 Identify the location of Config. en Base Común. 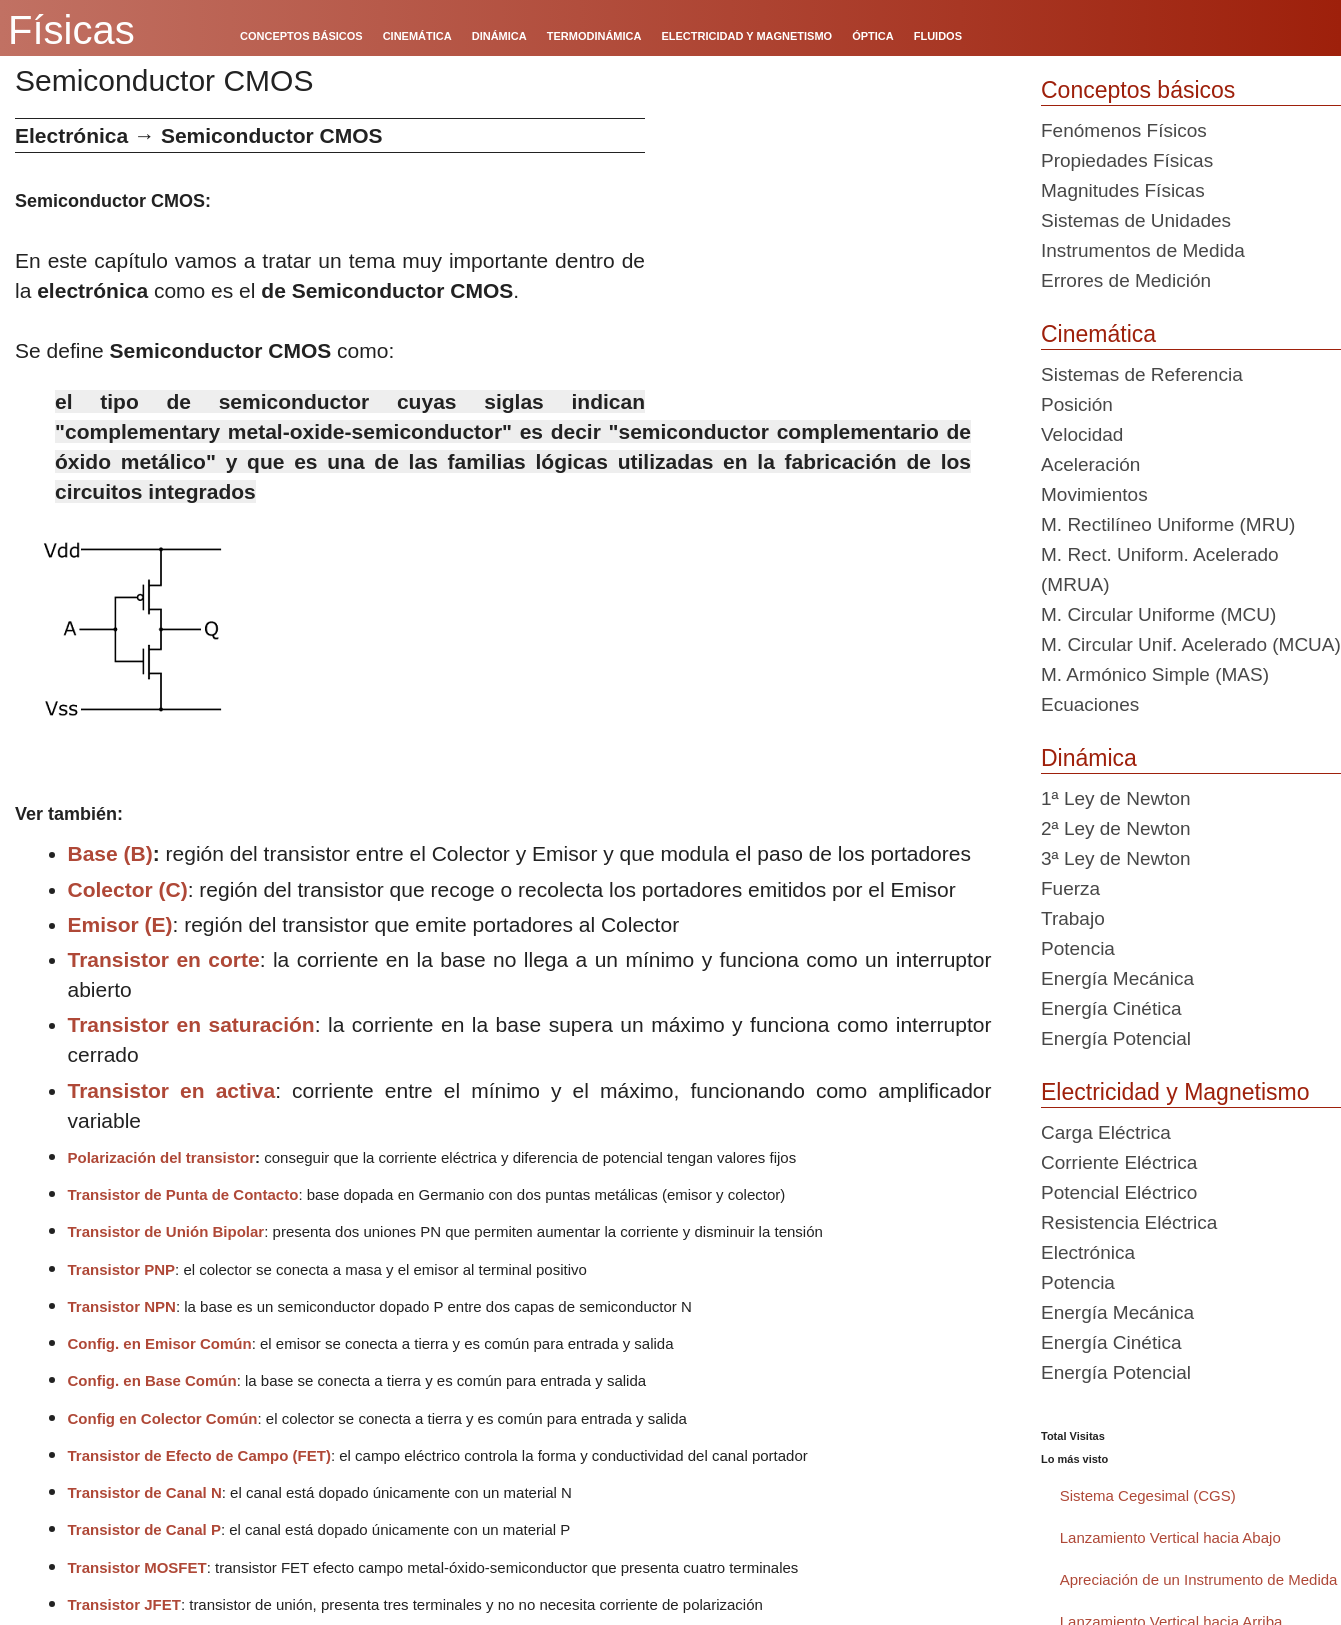
(152, 1380).